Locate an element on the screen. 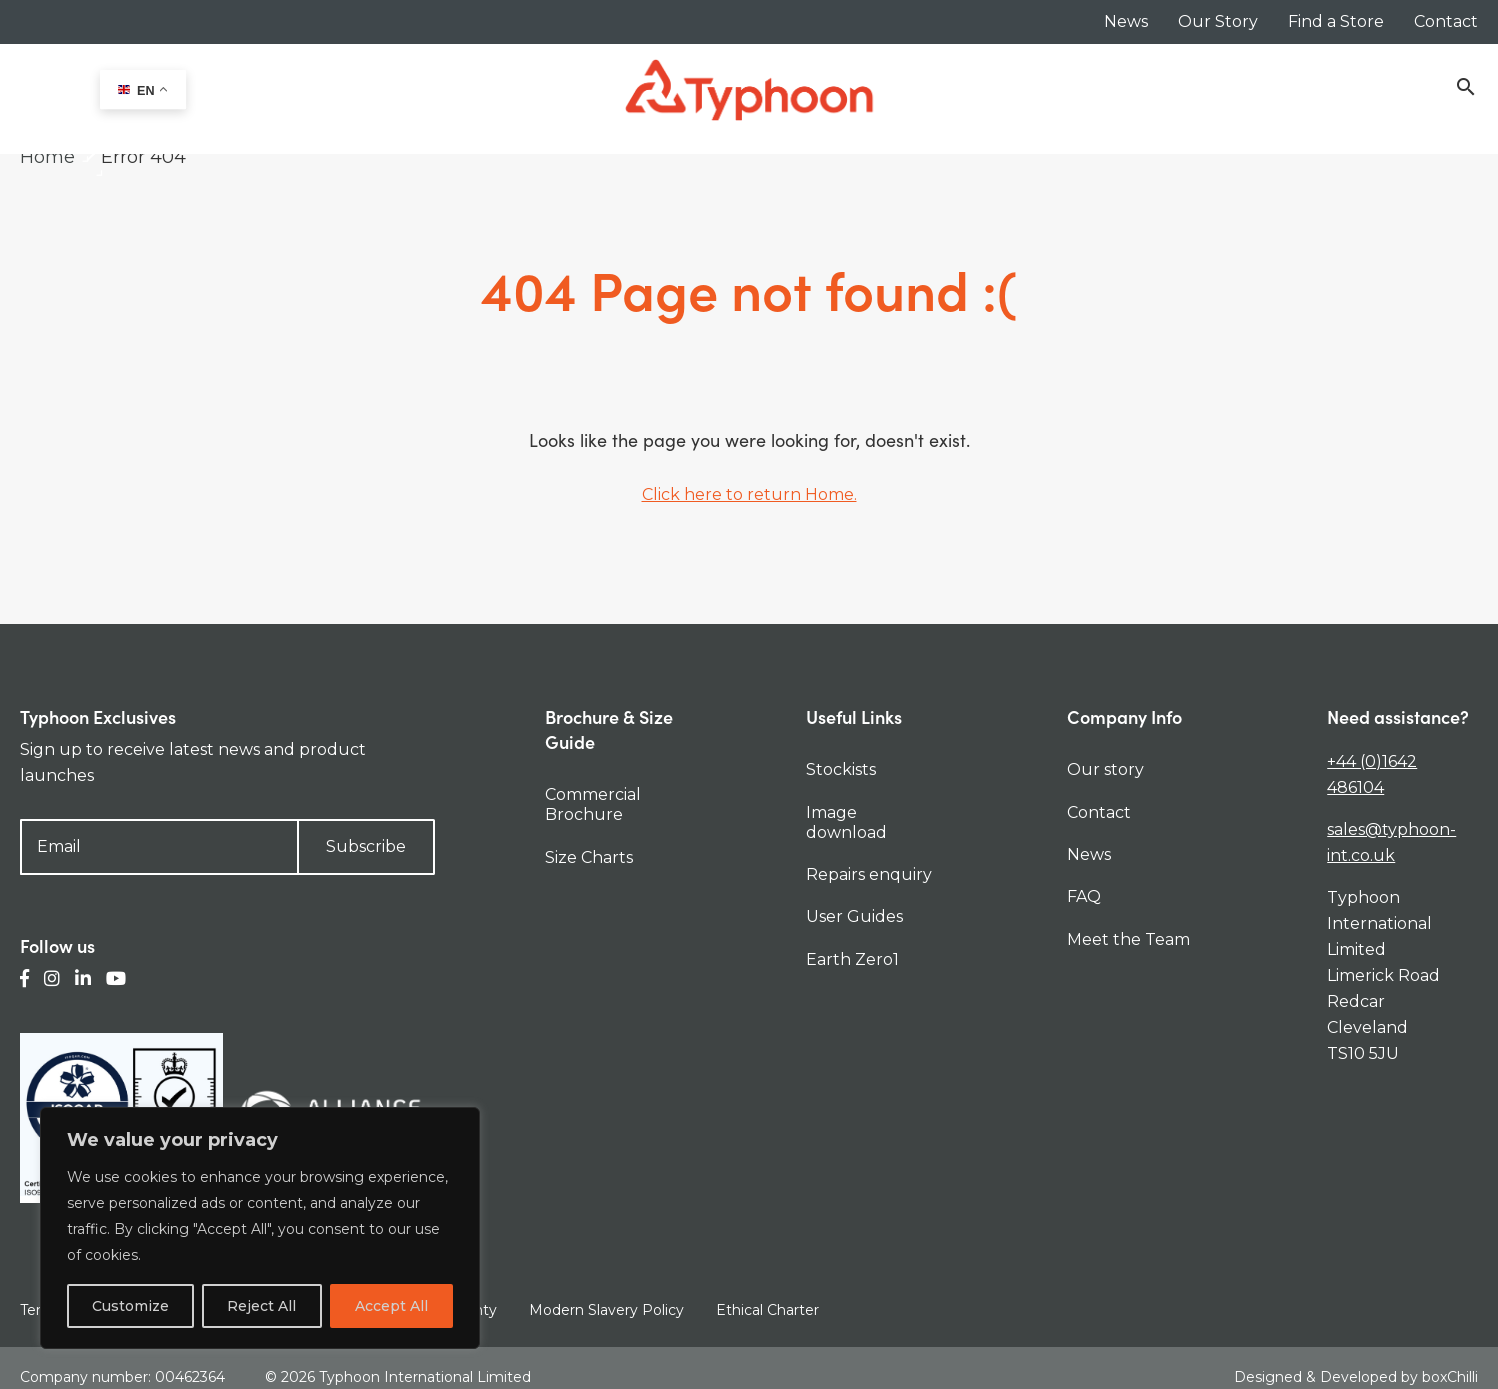  News is located at coordinates (1126, 21).